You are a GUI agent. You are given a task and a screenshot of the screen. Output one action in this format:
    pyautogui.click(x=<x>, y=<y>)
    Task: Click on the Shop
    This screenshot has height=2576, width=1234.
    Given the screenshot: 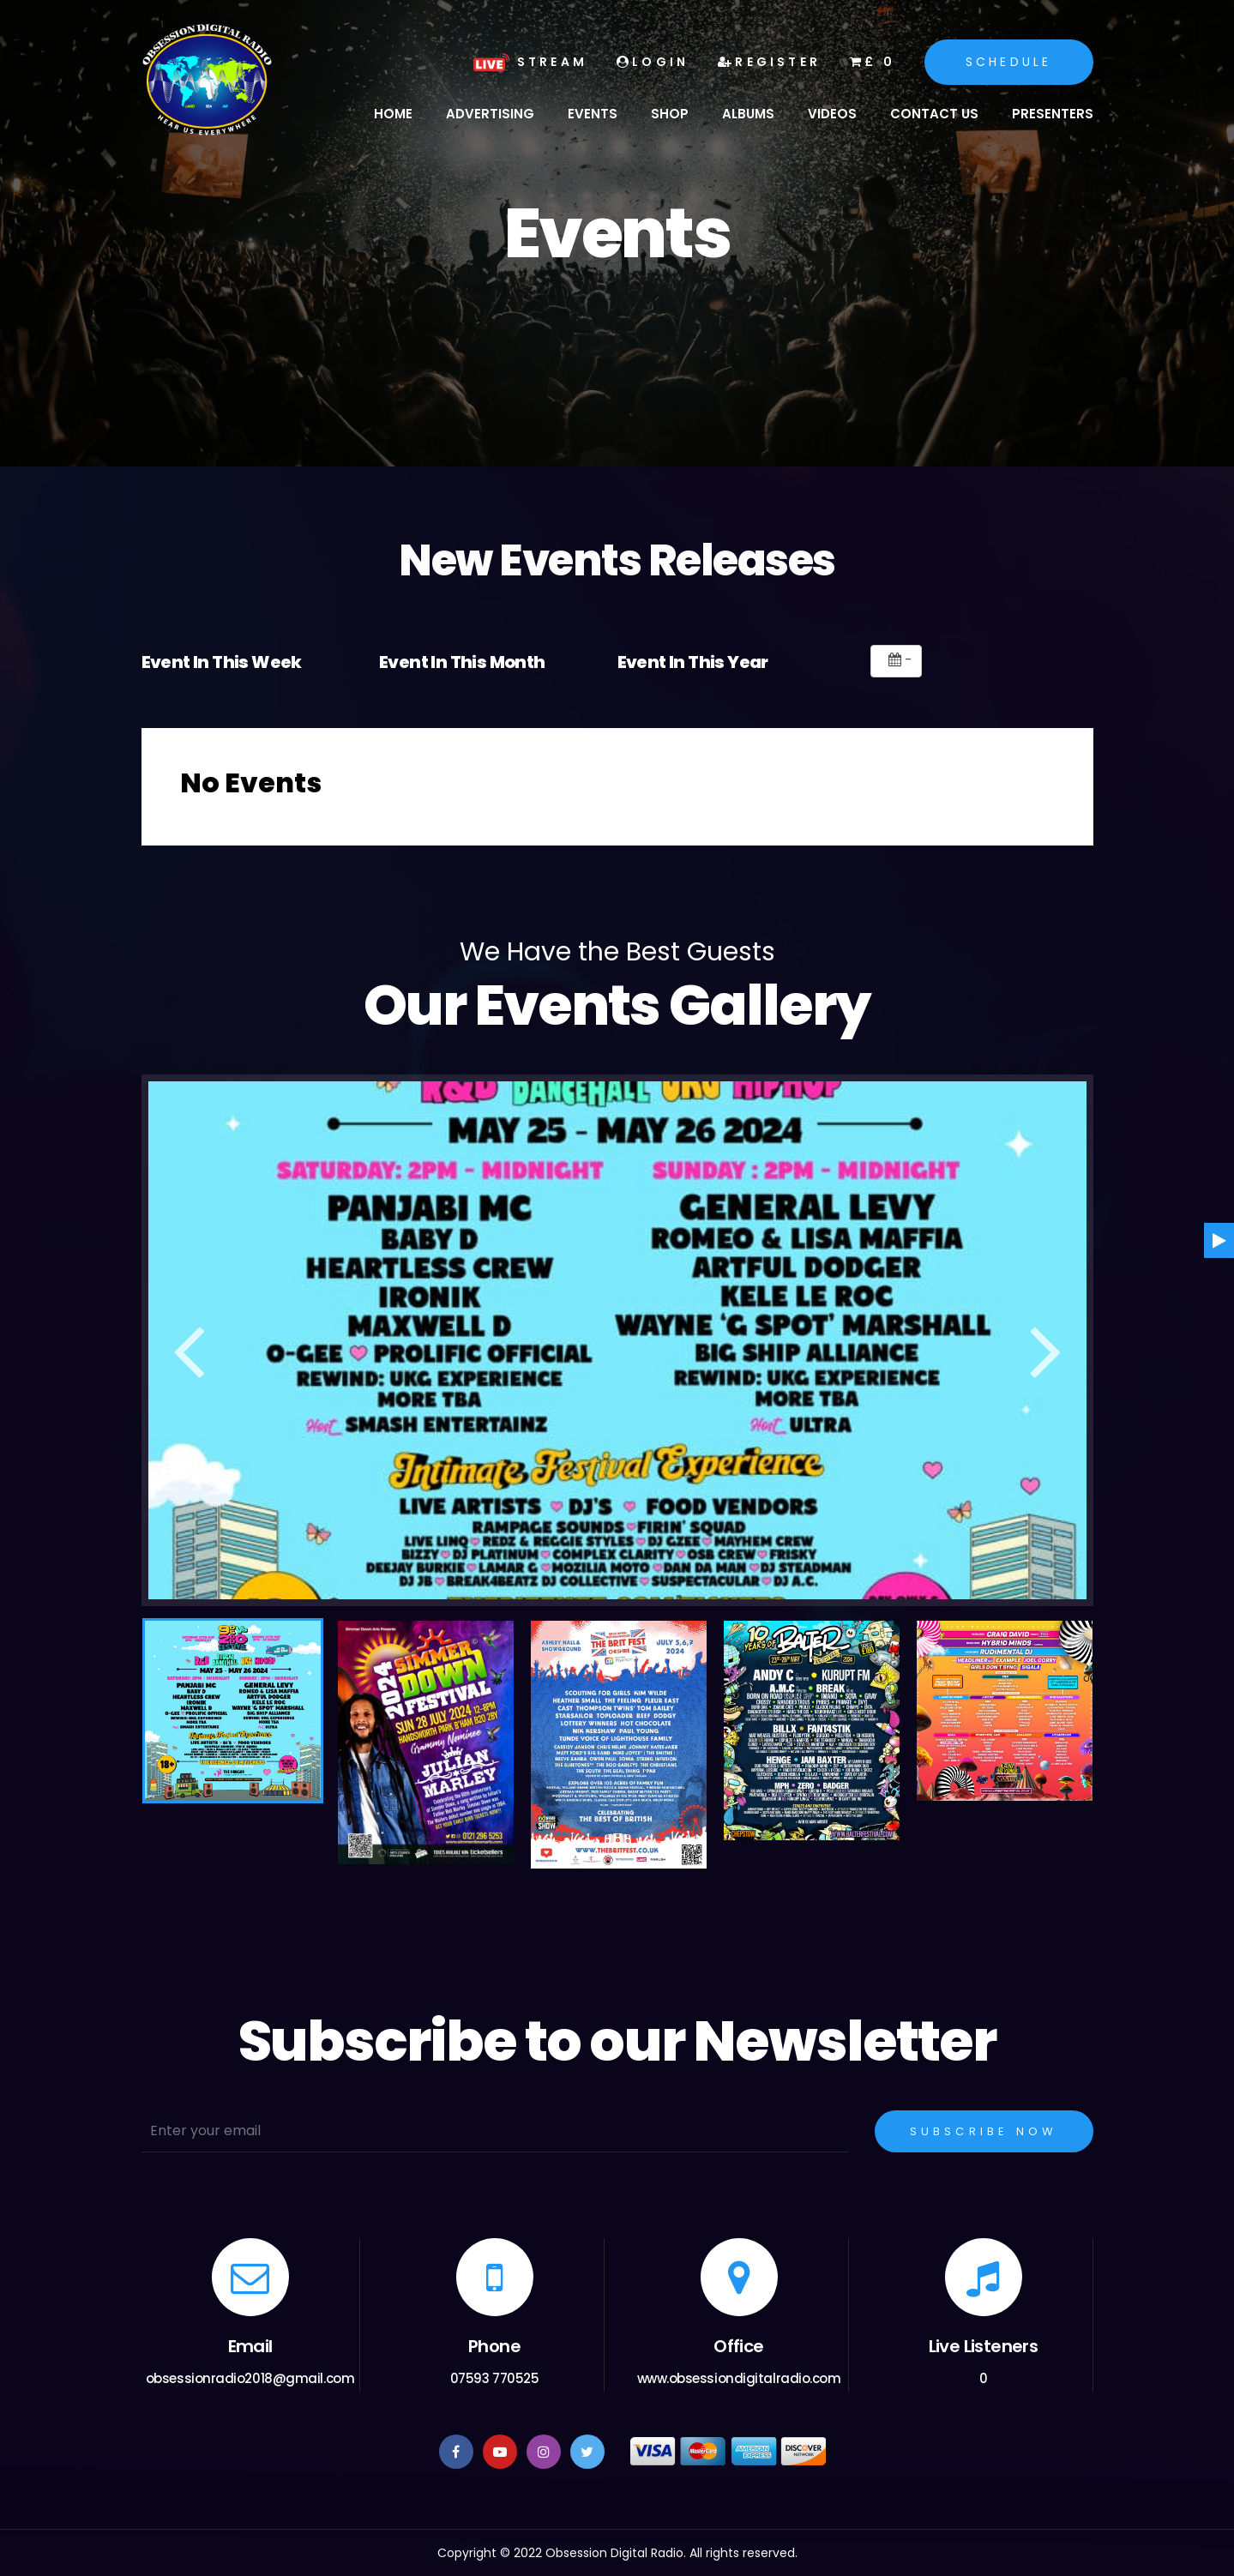 What is the action you would take?
    pyautogui.click(x=670, y=113)
    